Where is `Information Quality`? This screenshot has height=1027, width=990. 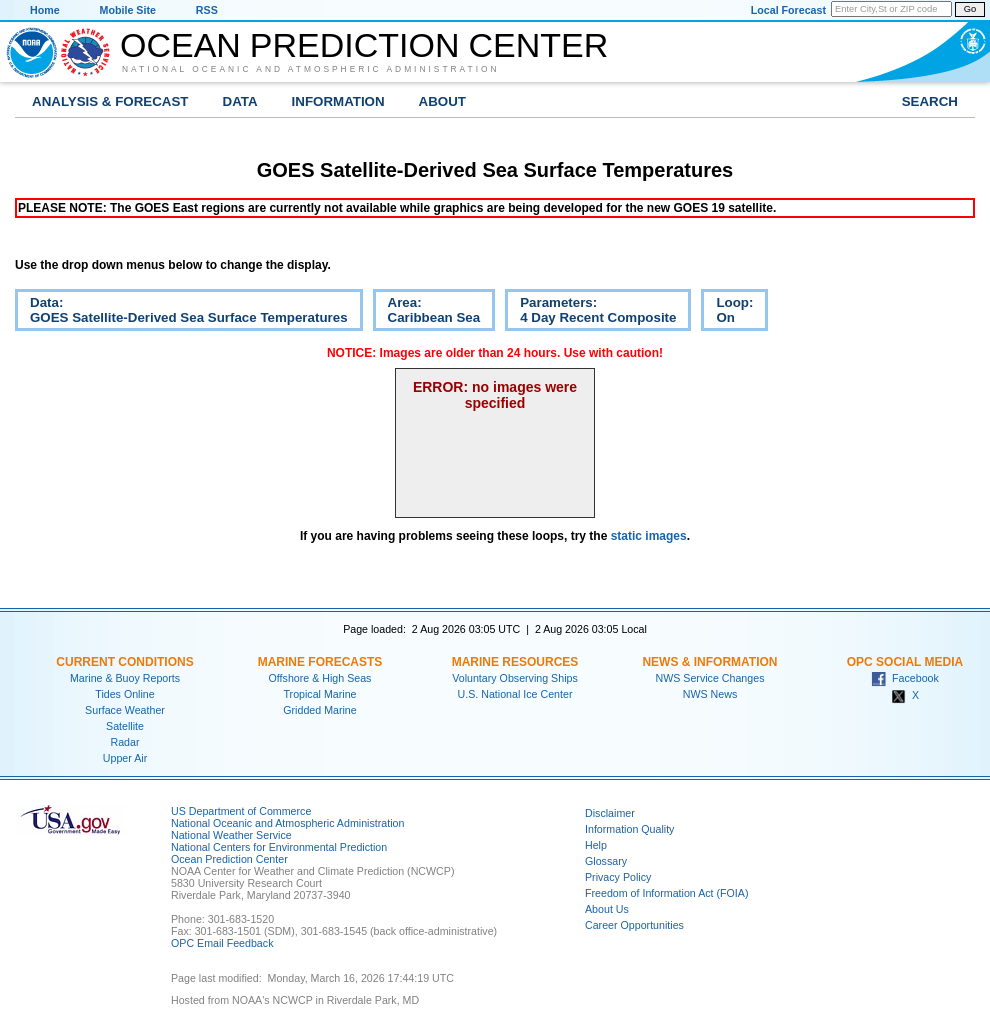 Information Quality is located at coordinates (629, 829).